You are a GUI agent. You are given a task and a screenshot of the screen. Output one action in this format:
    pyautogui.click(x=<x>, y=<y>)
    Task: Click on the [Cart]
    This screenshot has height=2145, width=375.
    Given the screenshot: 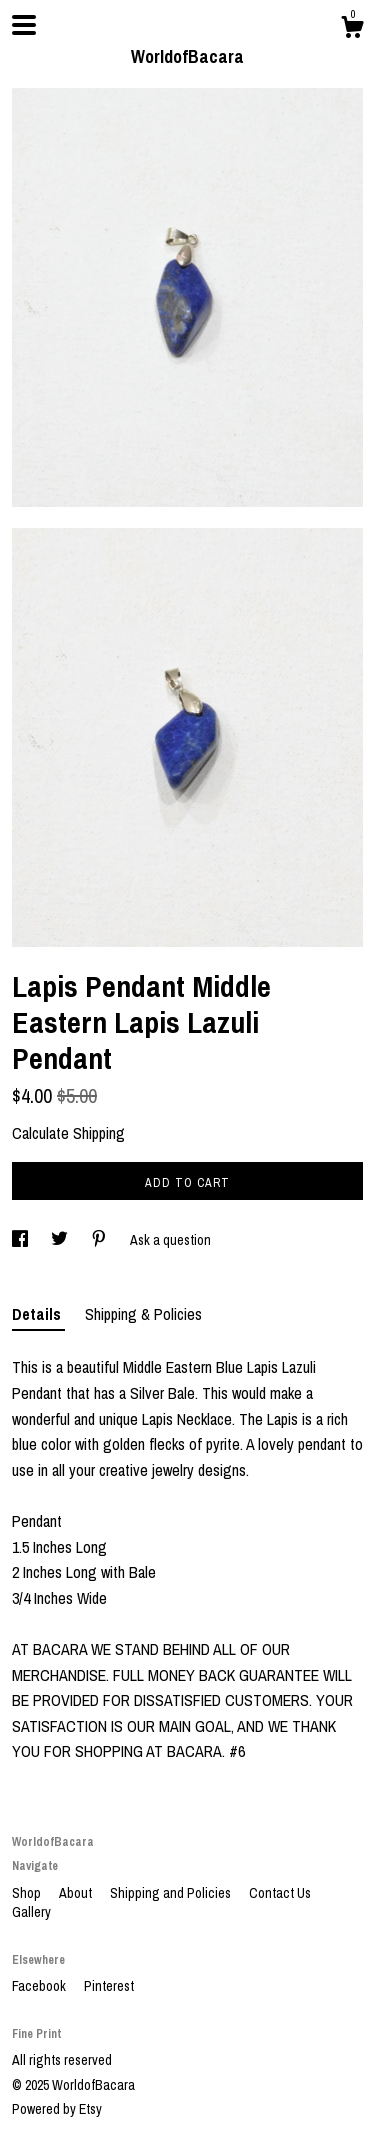 What is the action you would take?
    pyautogui.click(x=352, y=30)
    